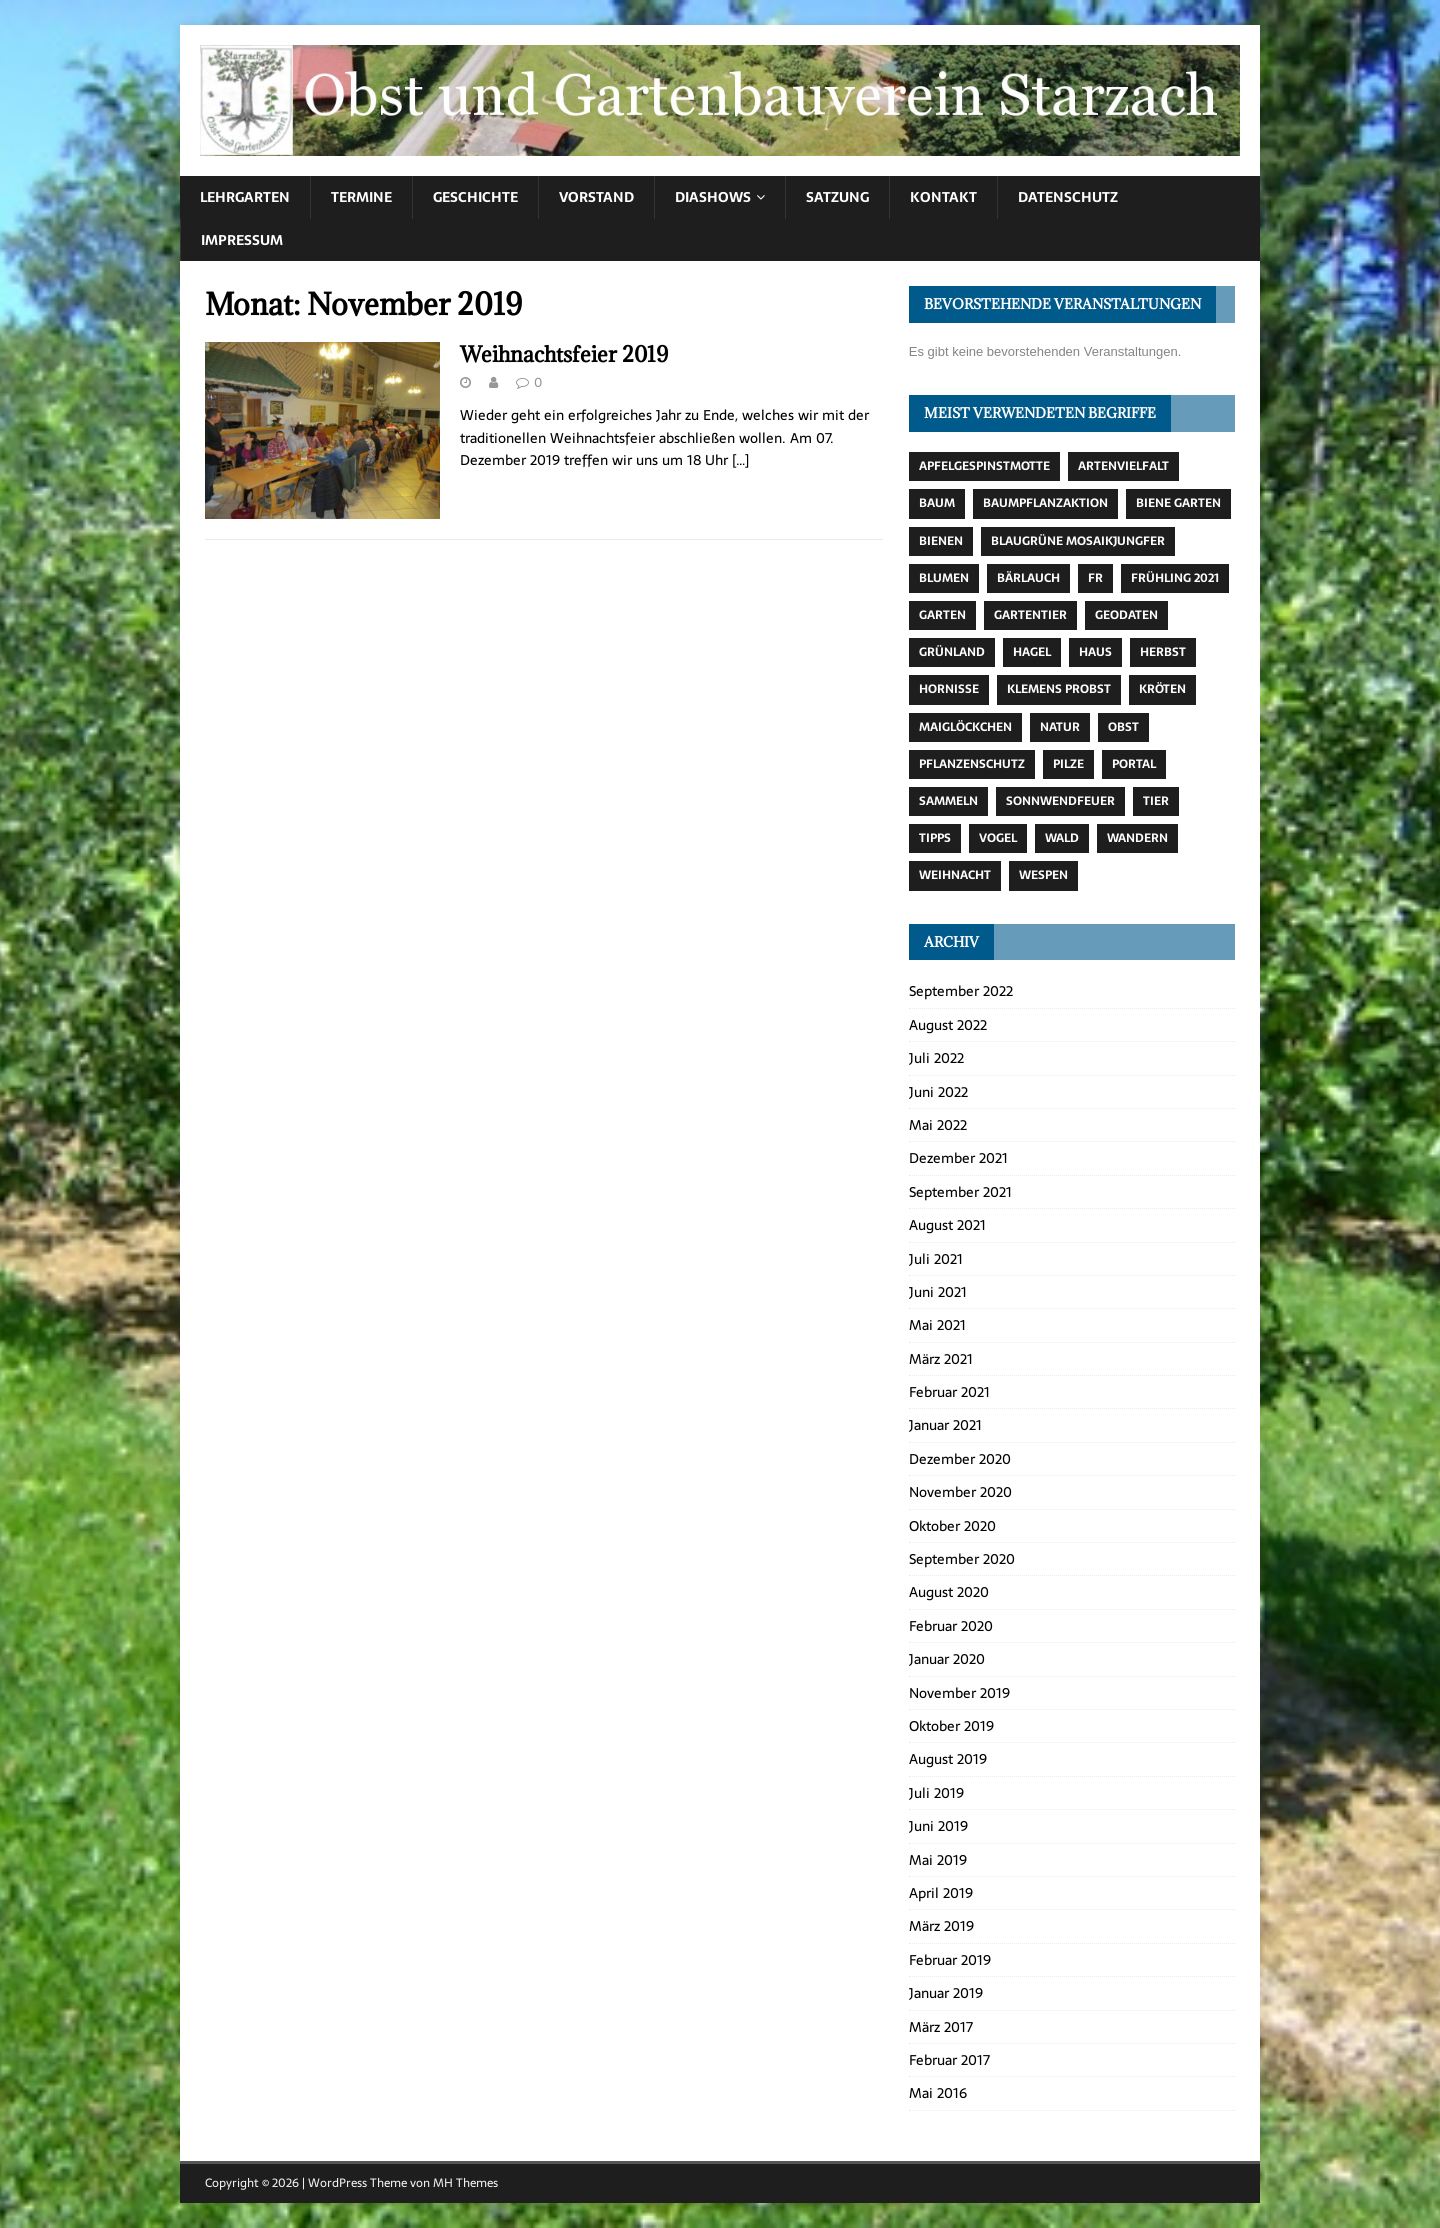  I want to click on Mai 2019, so click(938, 1860).